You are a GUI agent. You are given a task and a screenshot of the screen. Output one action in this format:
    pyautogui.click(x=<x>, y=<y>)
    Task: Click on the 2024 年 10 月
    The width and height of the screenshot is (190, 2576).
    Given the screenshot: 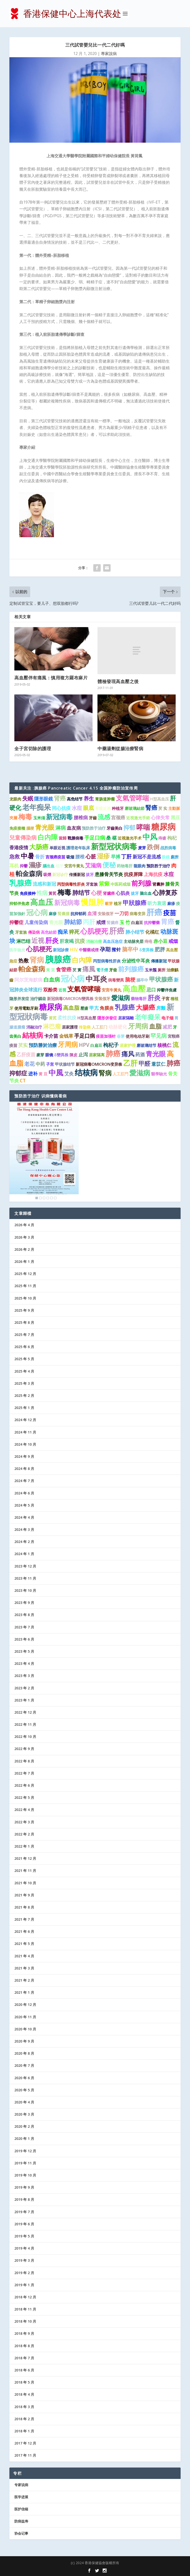 What is the action you would take?
    pyautogui.click(x=25, y=1444)
    